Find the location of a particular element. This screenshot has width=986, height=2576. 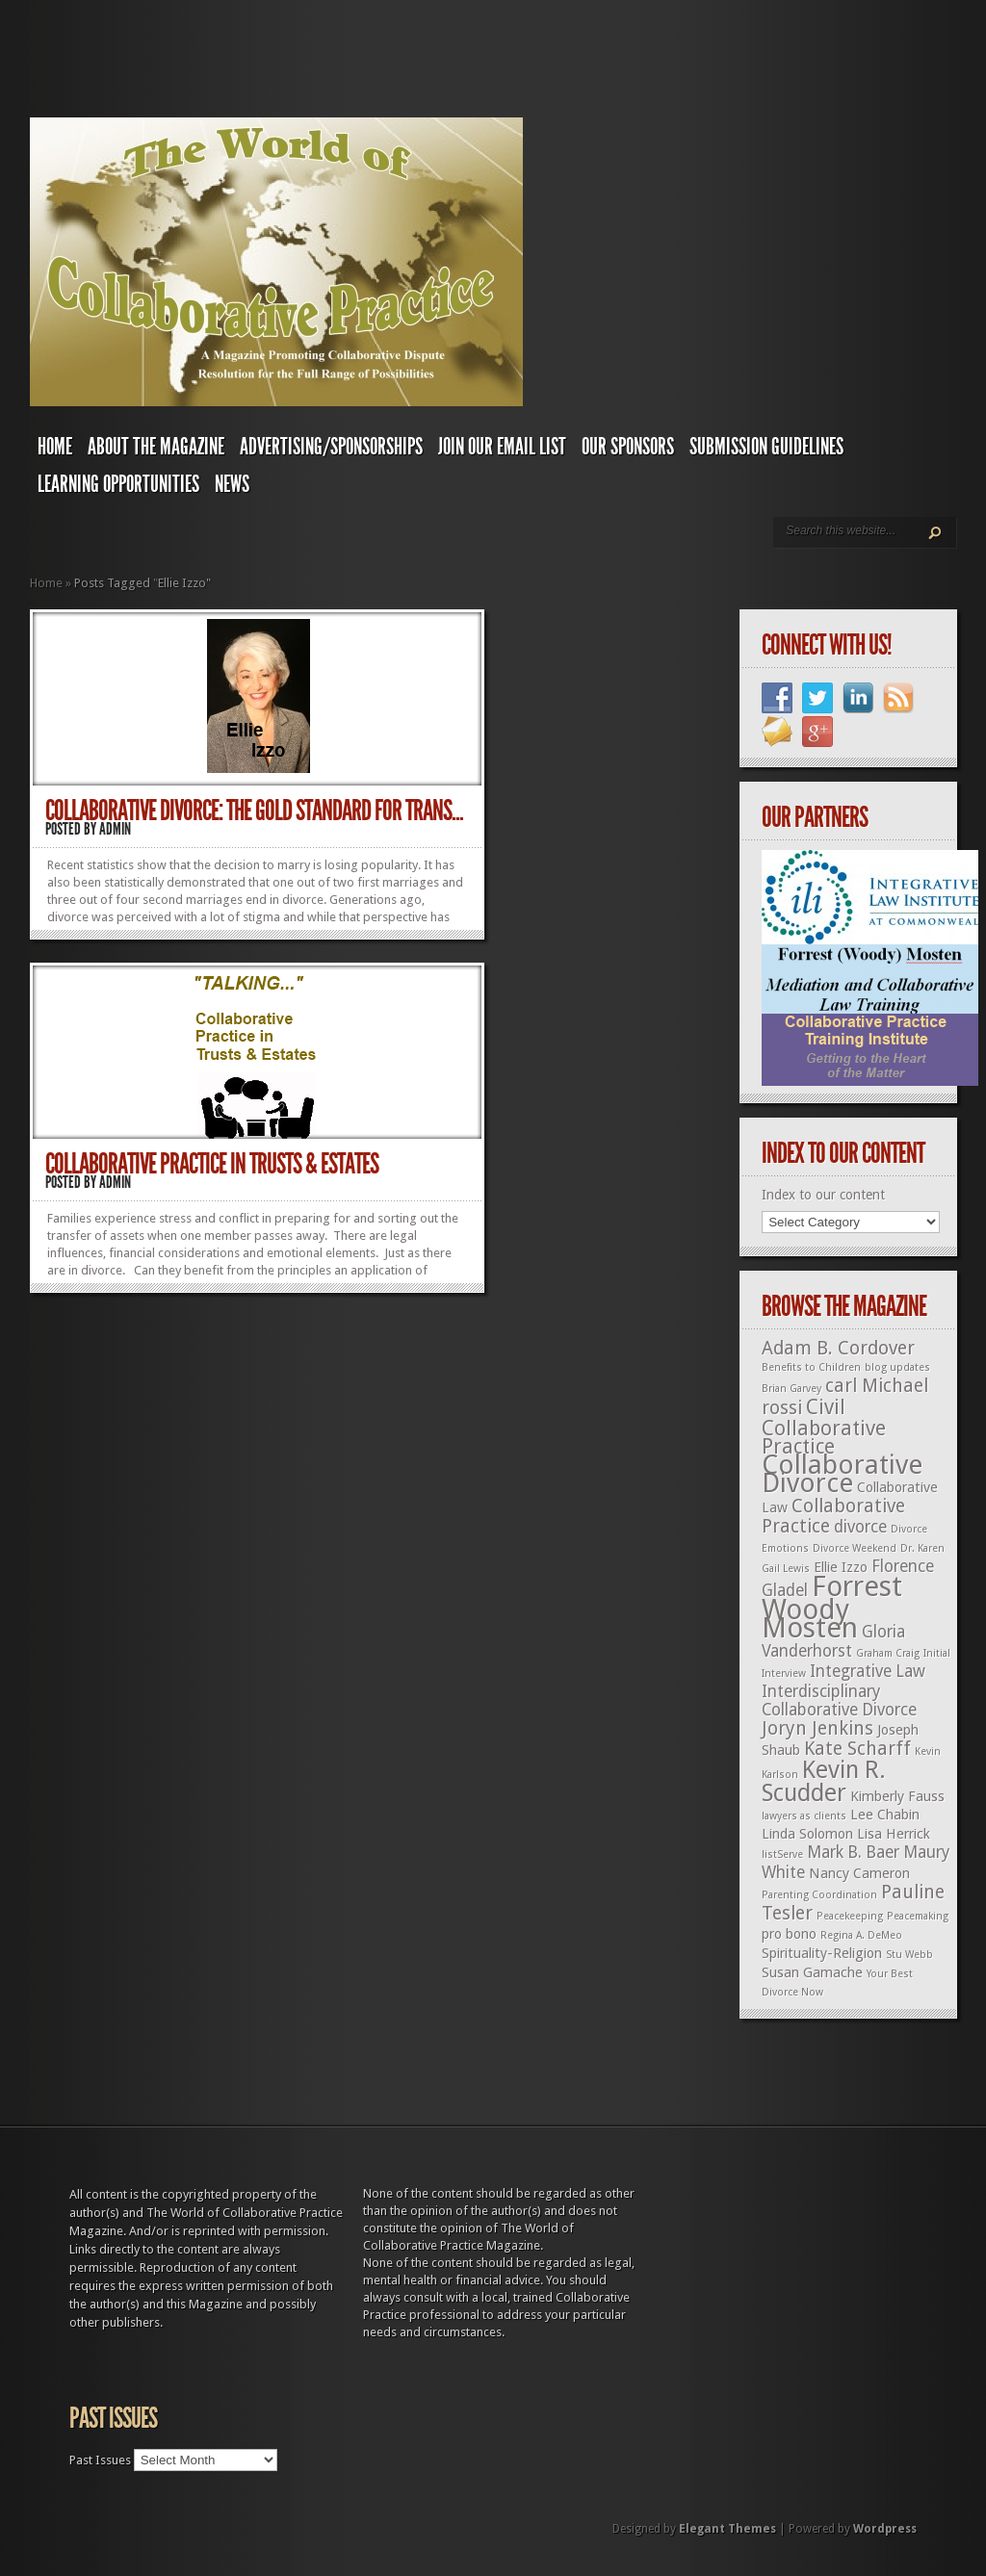

Our Sponsors is located at coordinates (628, 446).